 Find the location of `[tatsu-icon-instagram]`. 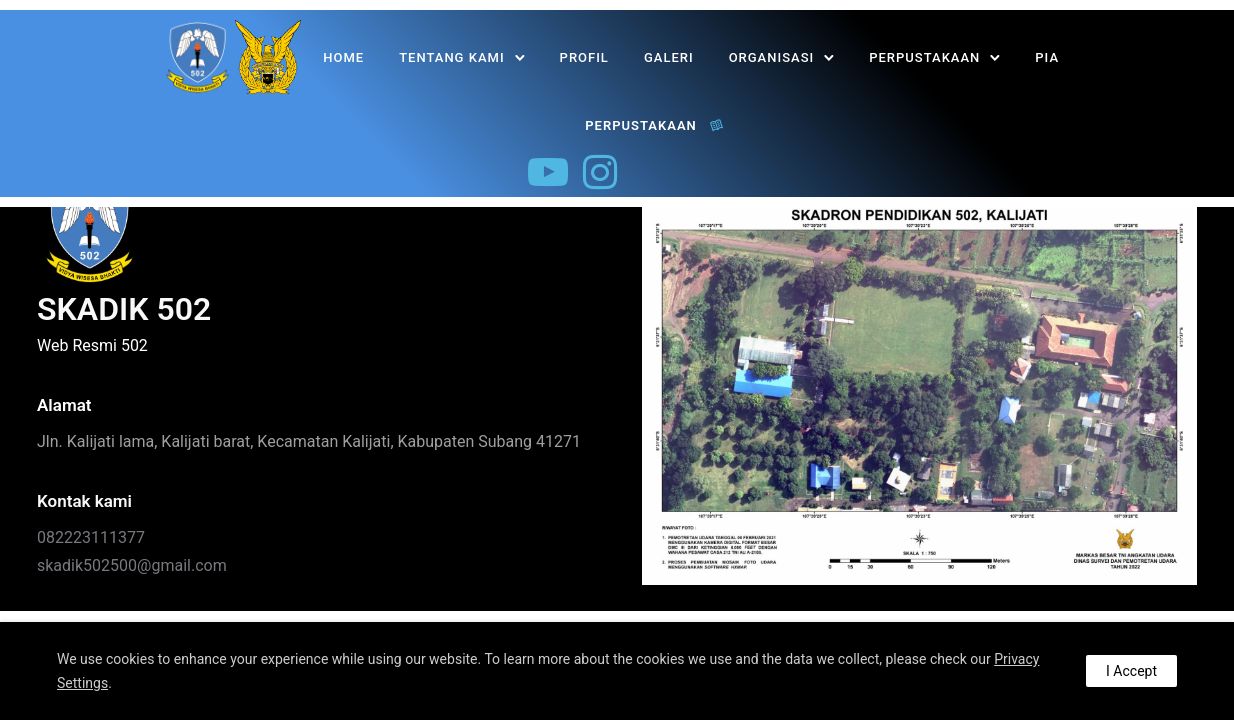

[tatsu-icon-instagram] is located at coordinates (600, 172).